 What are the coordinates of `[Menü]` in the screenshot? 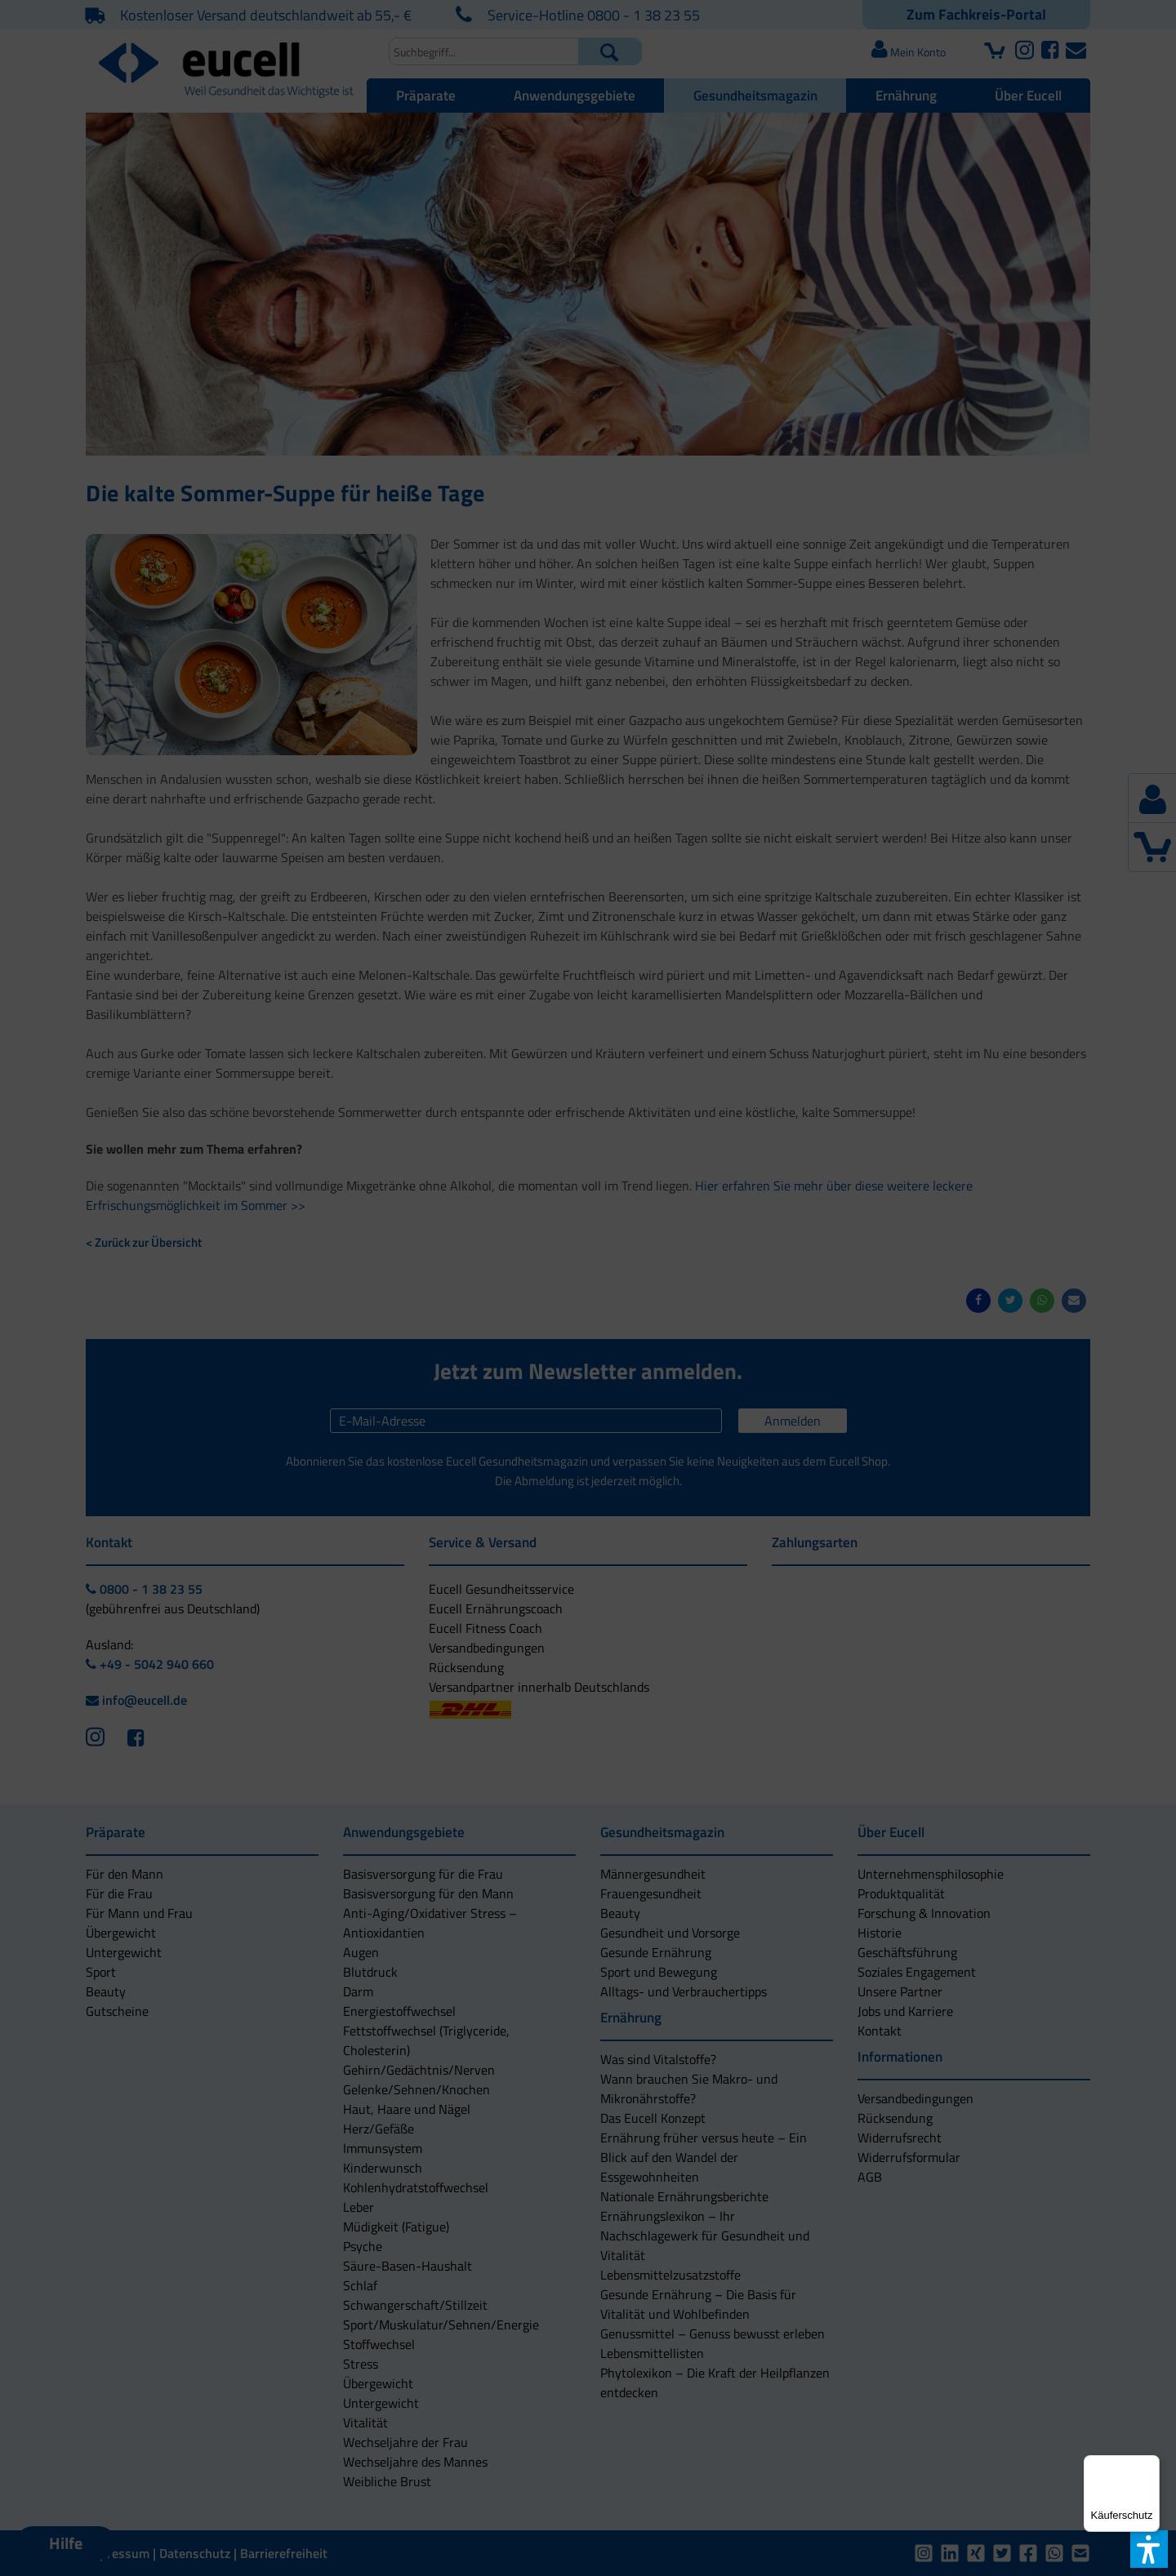 It's located at (1150, 2465).